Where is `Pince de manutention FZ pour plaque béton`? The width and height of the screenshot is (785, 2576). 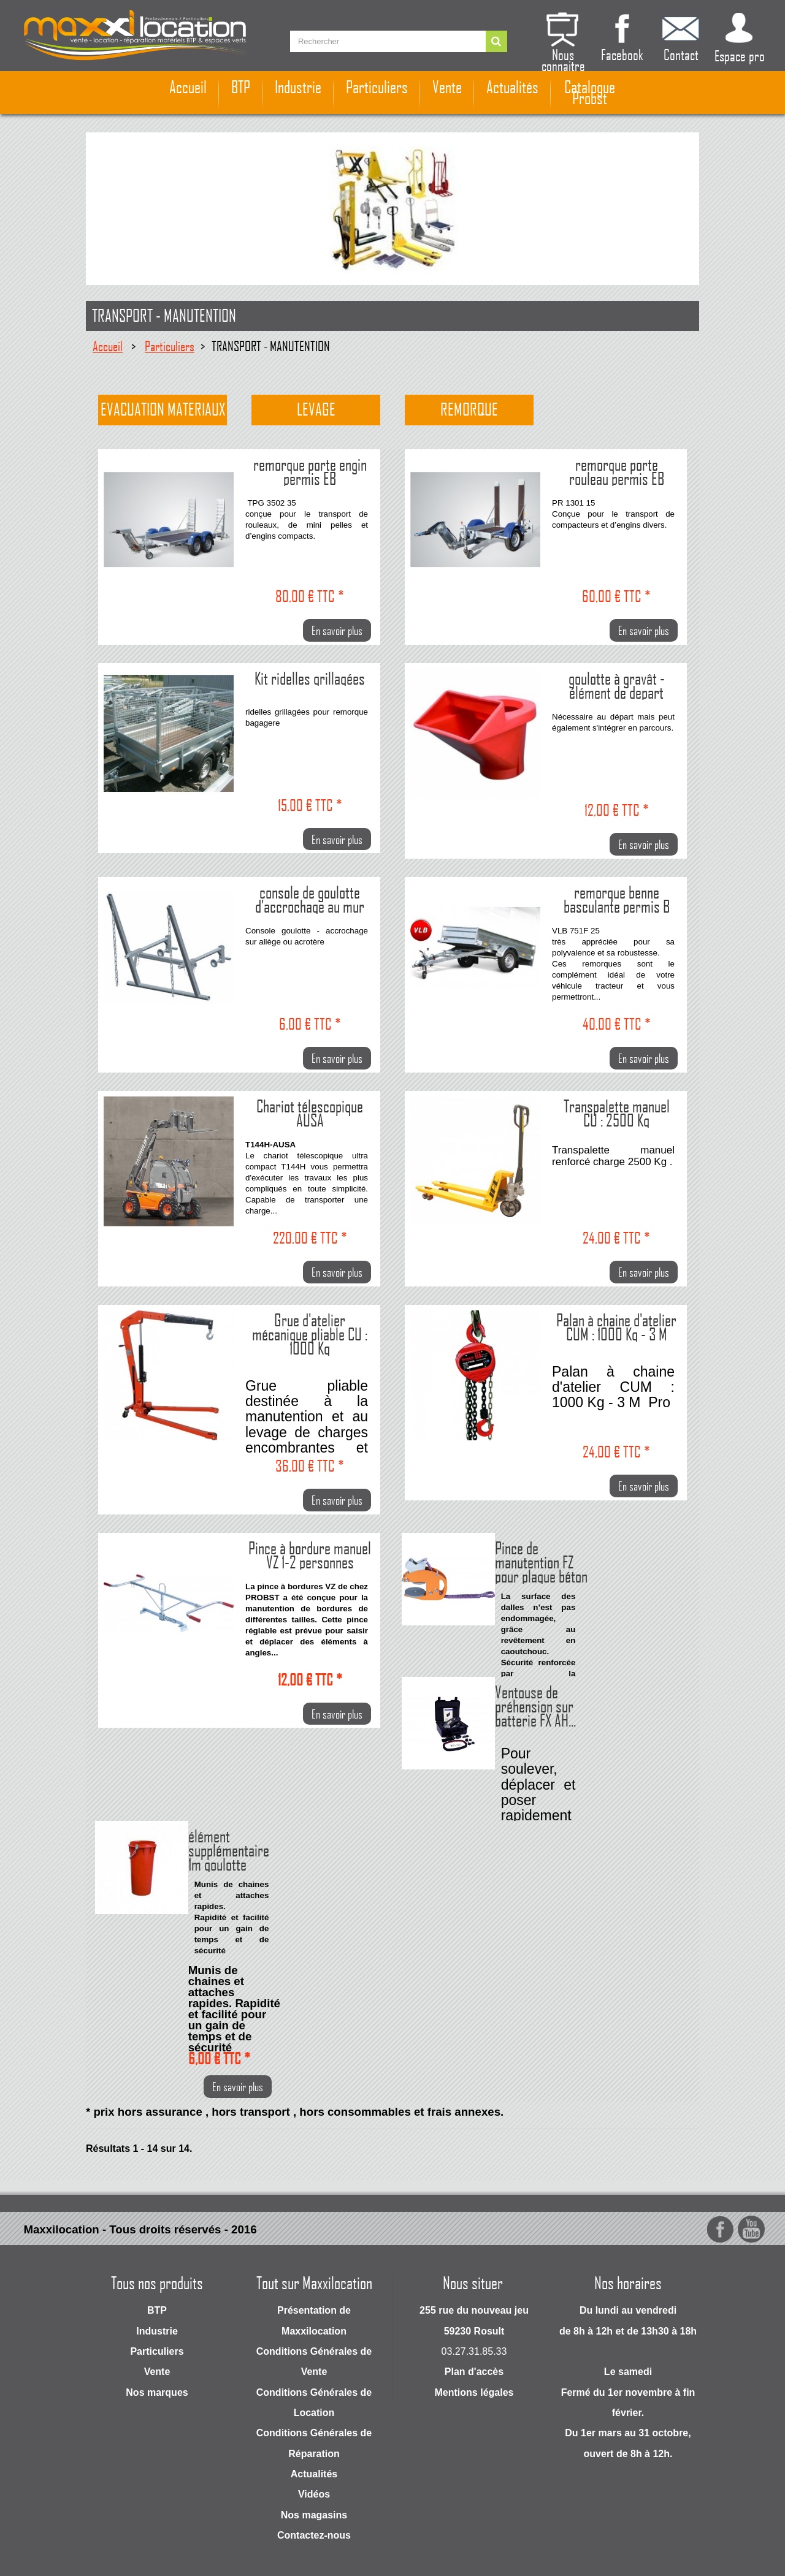 Pince de manutention FZ pour plaque béton is located at coordinates (541, 1561).